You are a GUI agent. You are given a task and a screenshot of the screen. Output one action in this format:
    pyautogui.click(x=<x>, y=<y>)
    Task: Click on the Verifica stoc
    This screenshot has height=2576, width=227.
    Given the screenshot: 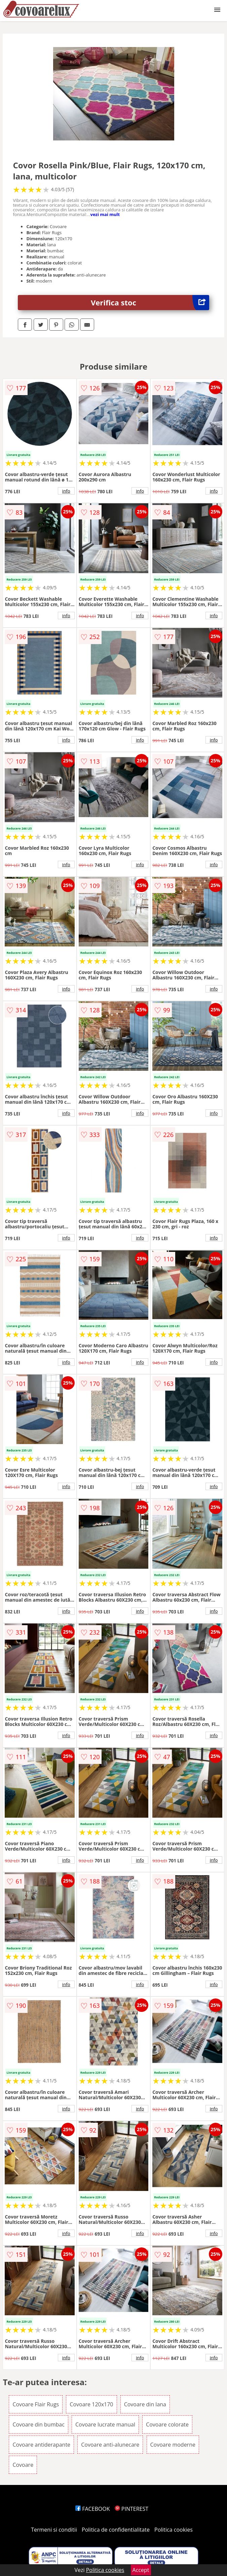 What is the action you would take?
    pyautogui.click(x=150, y=302)
    